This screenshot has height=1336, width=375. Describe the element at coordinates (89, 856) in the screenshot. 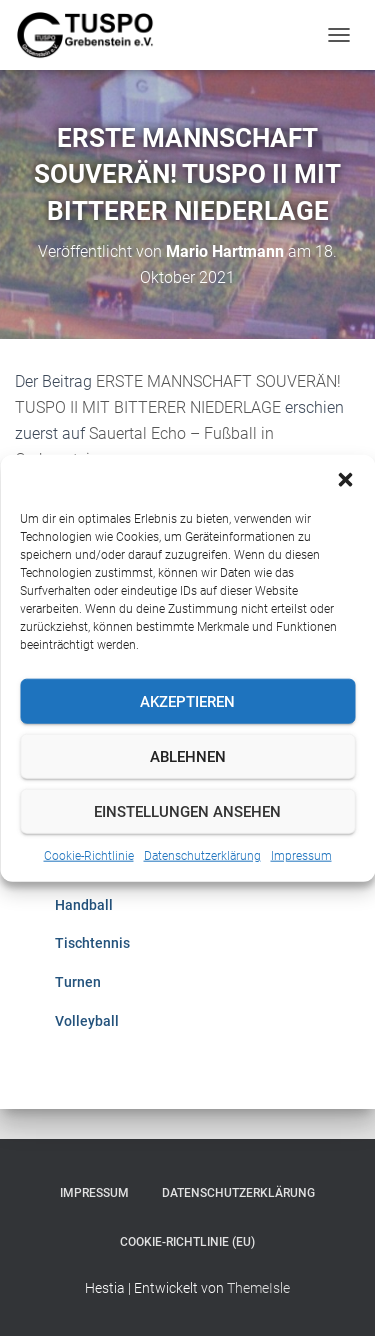

I see `Cookie-Richtlinie` at that location.